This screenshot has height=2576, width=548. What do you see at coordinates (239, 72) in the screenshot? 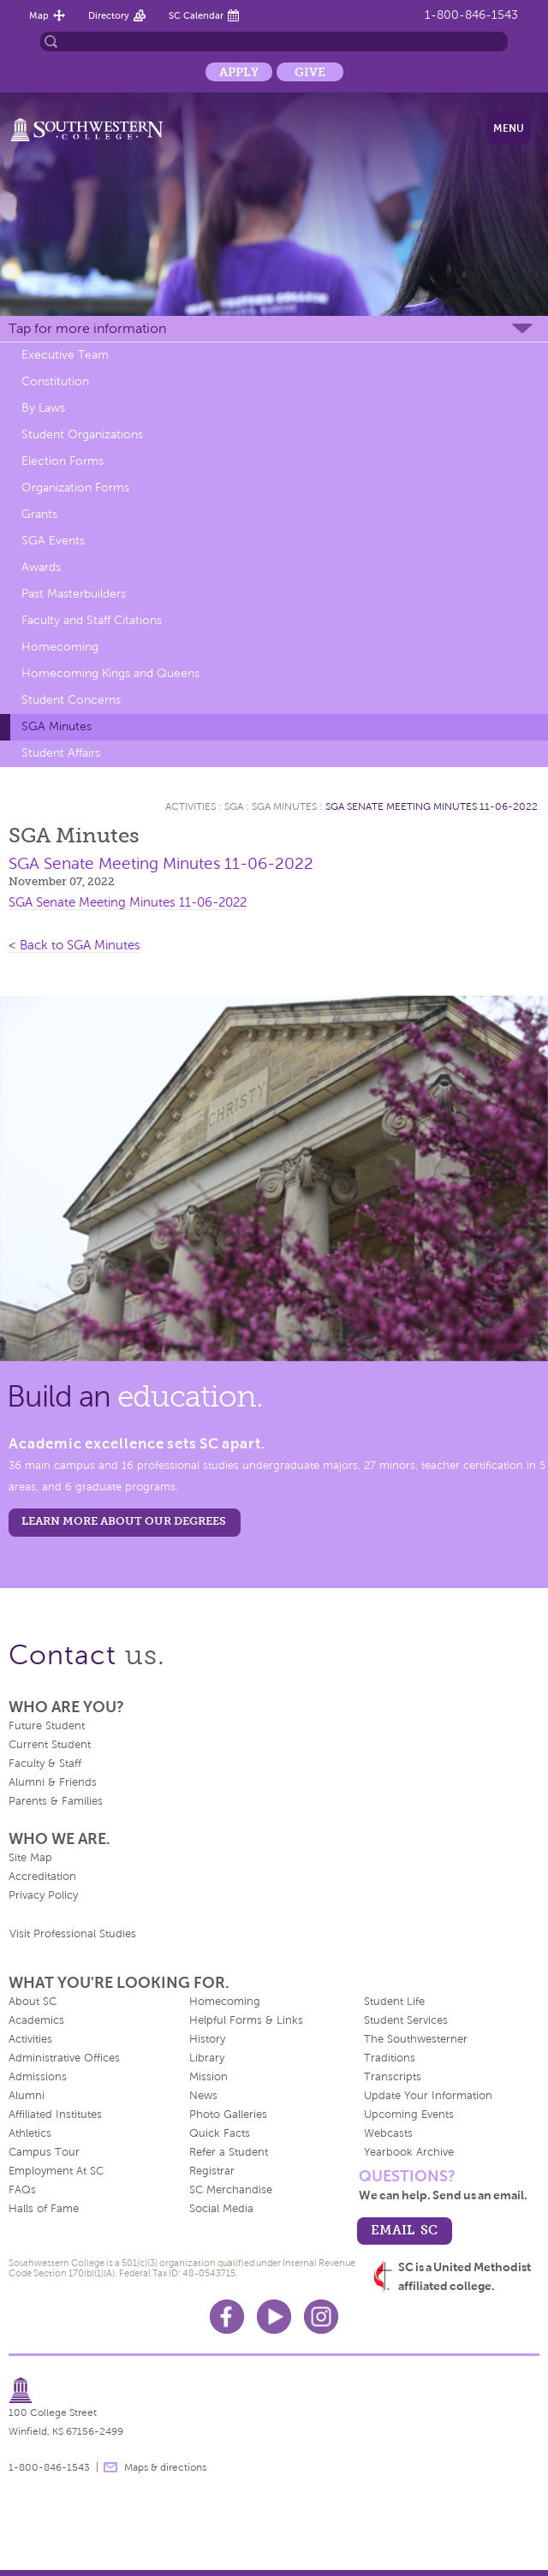
I see `Apply` at bounding box center [239, 72].